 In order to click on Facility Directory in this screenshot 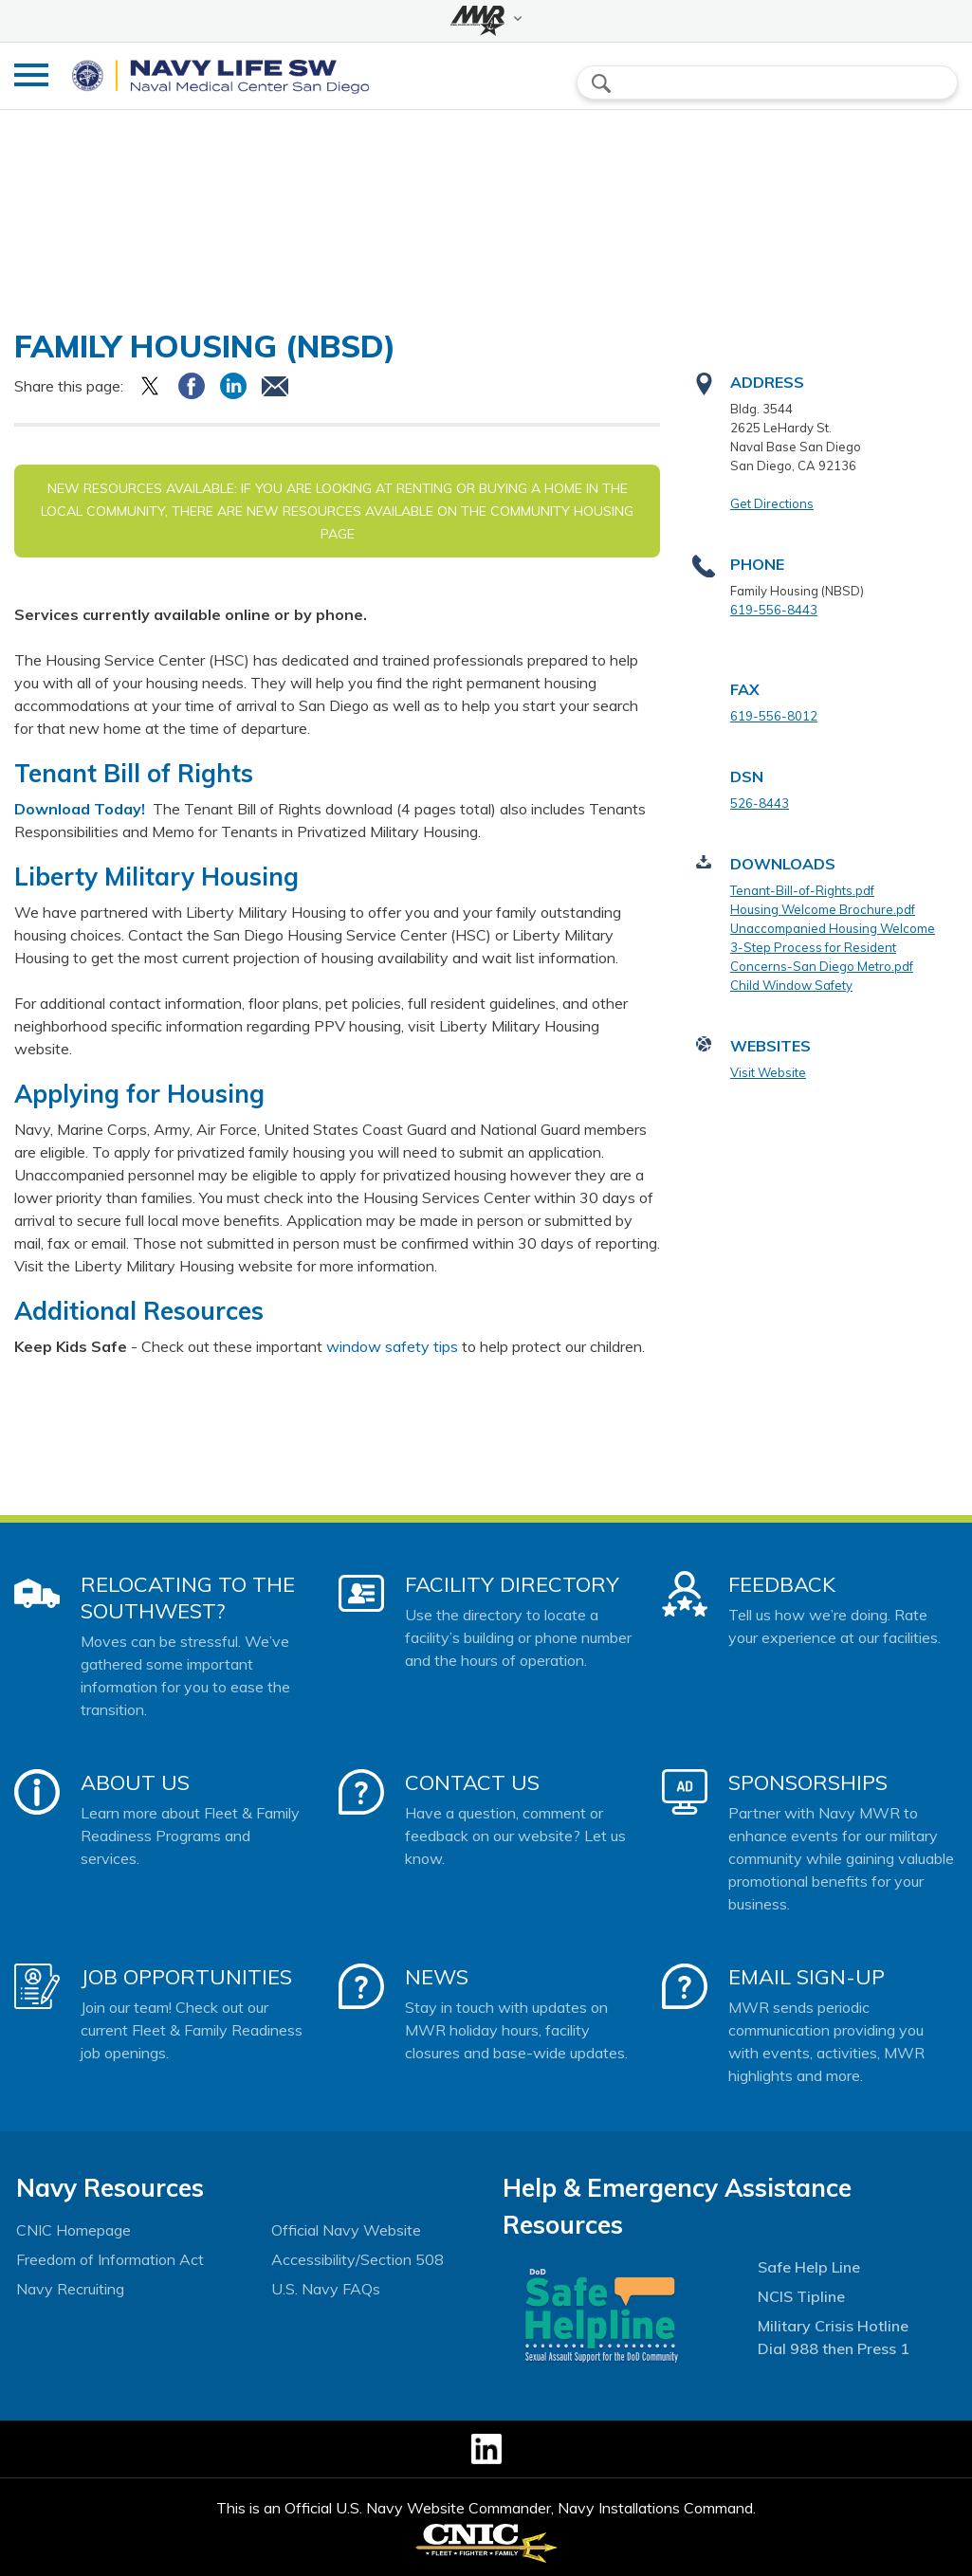, I will do `click(512, 1584)`.